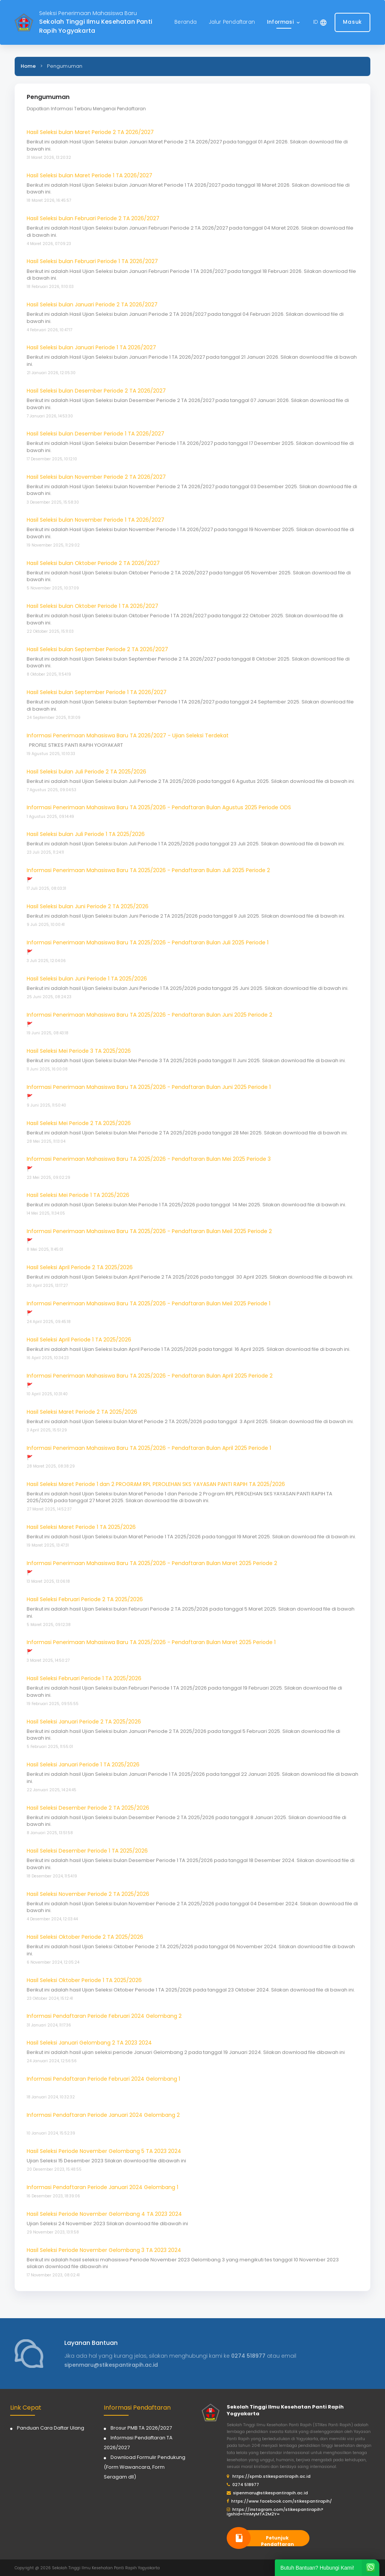  What do you see at coordinates (284, 22) in the screenshot?
I see `[button]` at bounding box center [284, 22].